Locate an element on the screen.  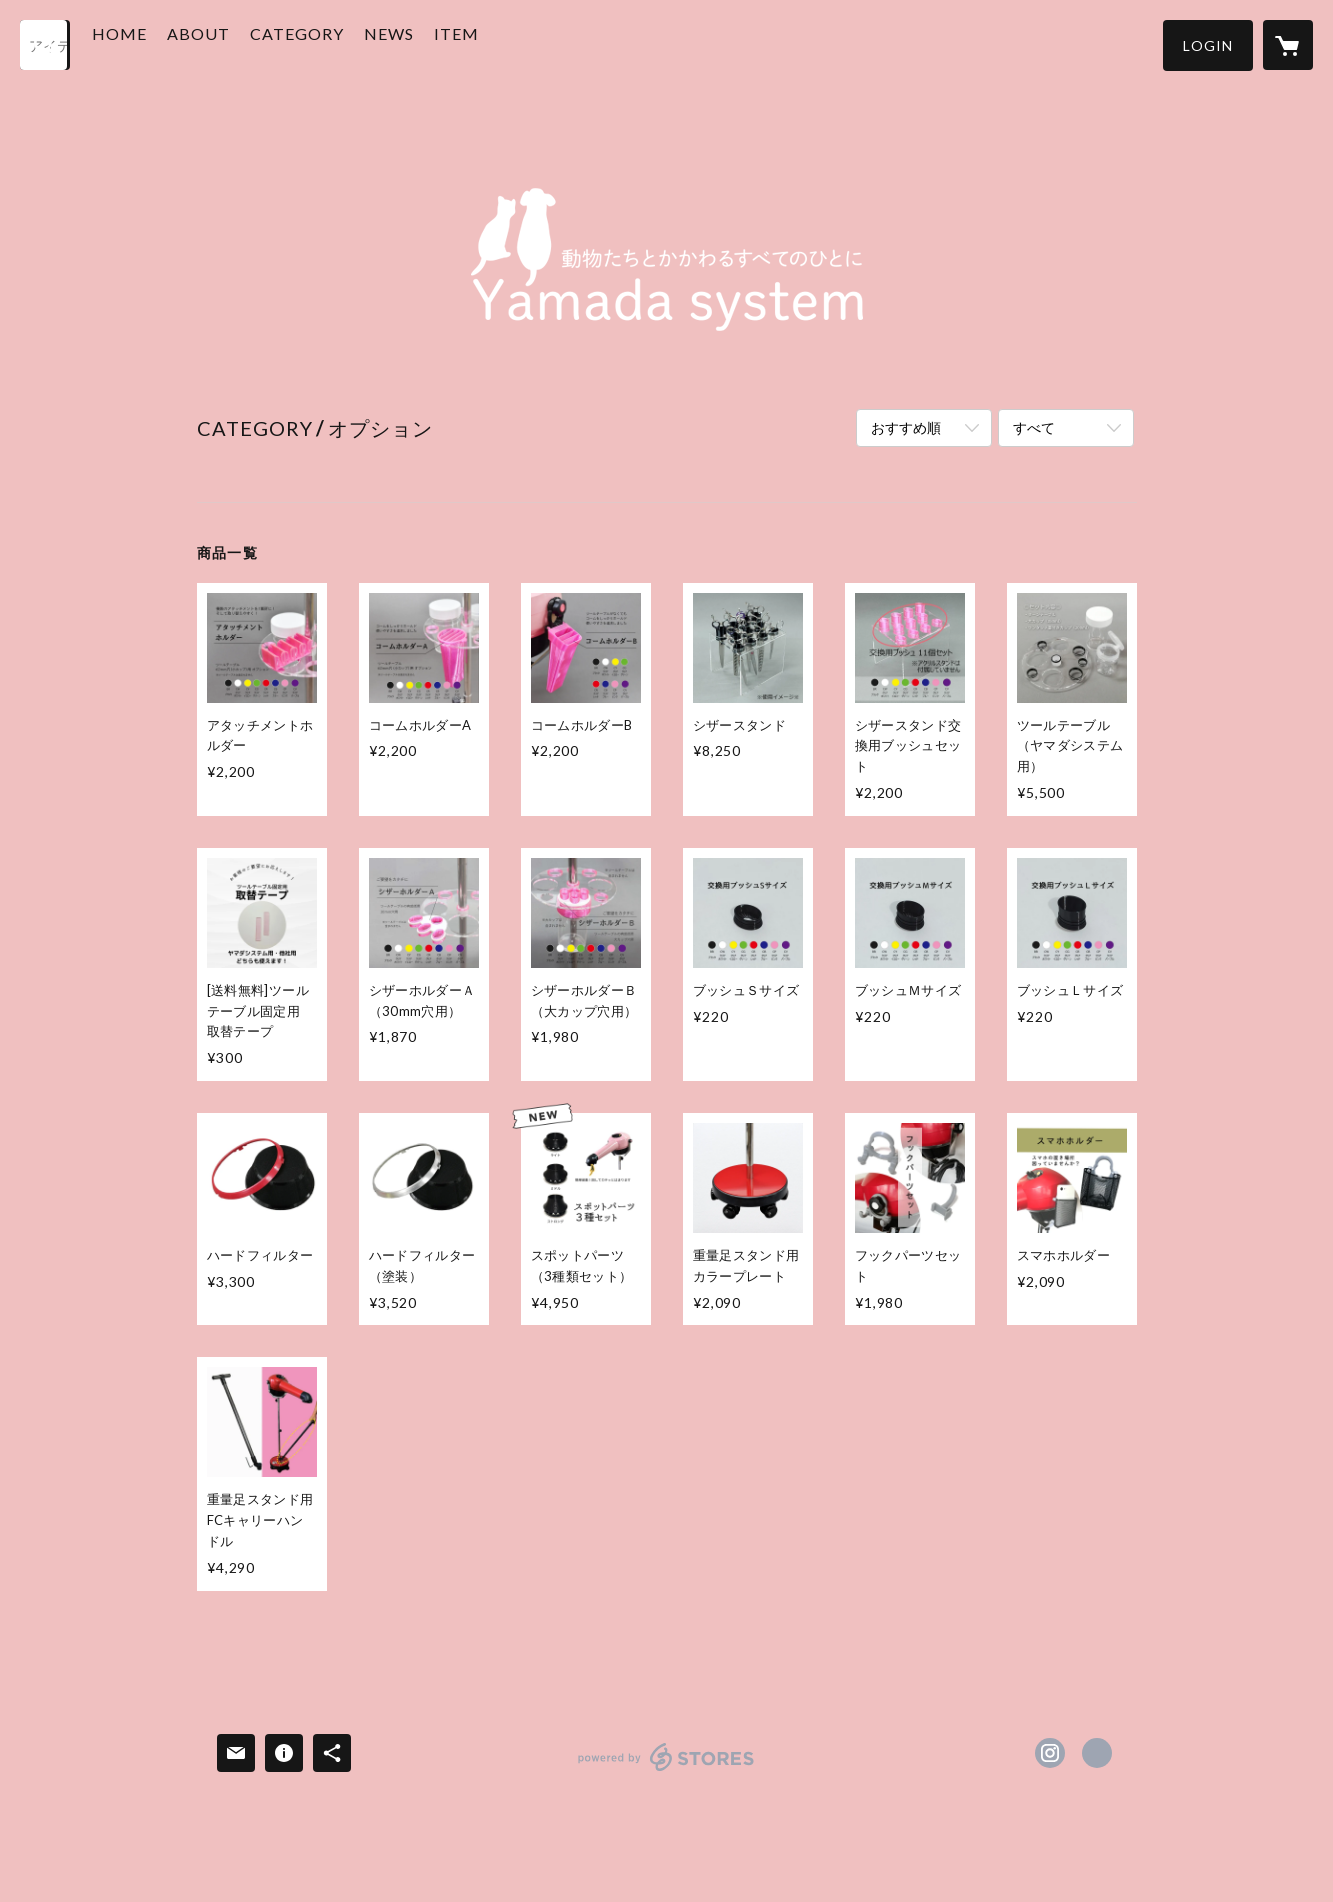
ITEM is located at coordinates (494, 43).